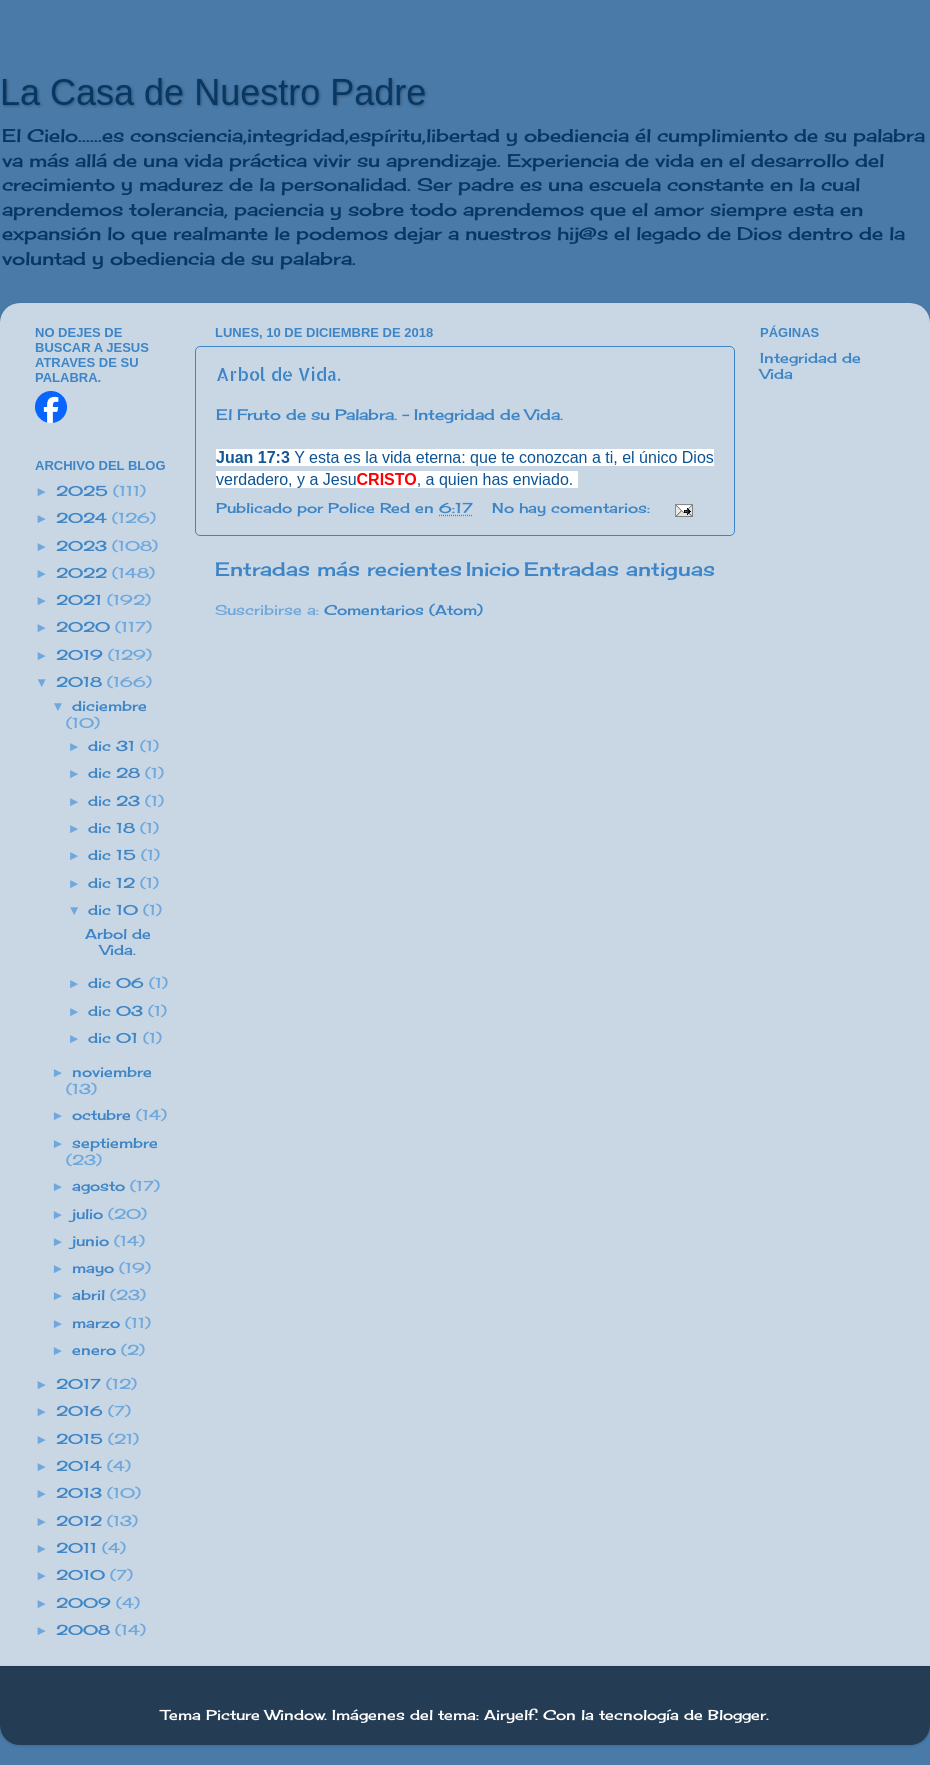  What do you see at coordinates (114, 855) in the screenshot?
I see `dic 15` at bounding box center [114, 855].